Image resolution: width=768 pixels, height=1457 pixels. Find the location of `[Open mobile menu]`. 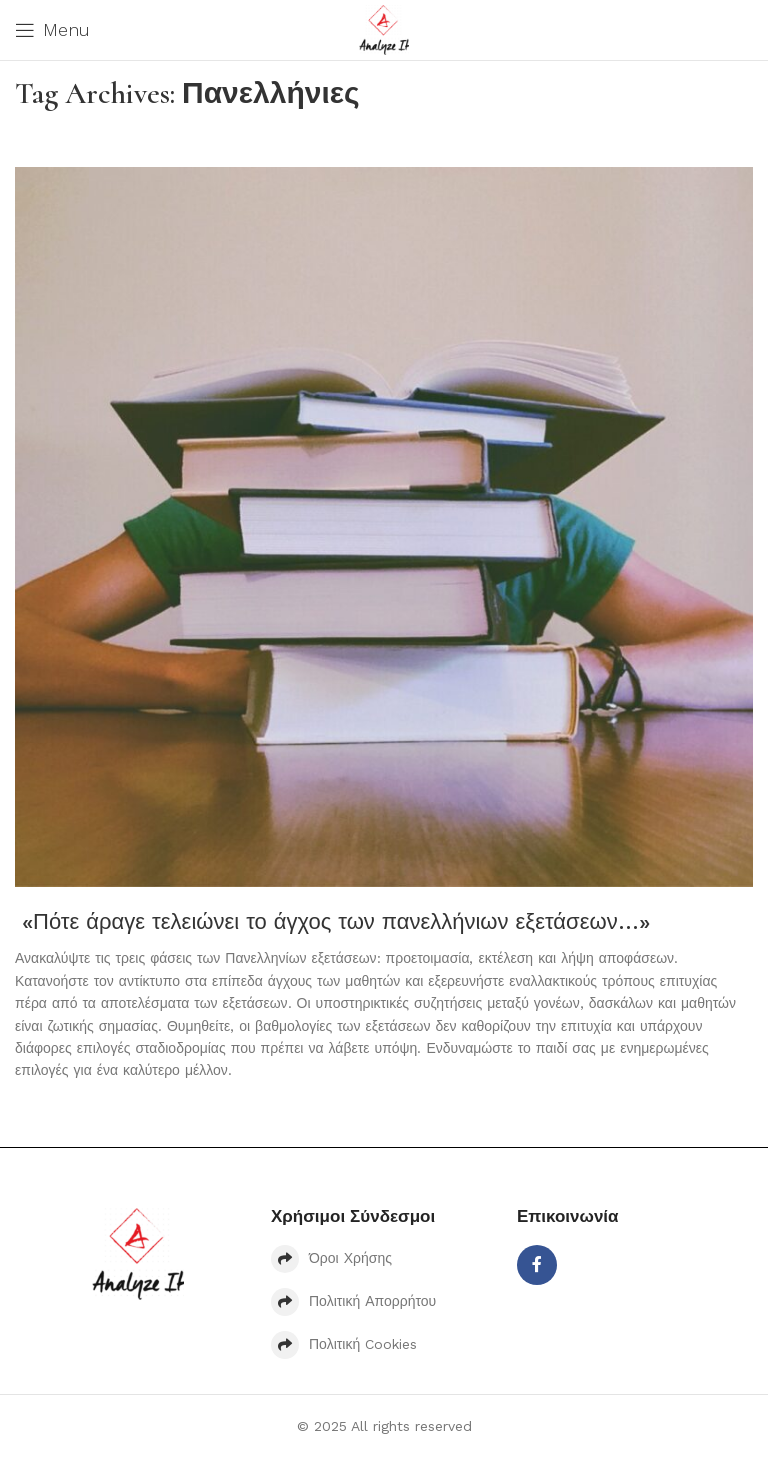

[Open mobile menu] is located at coordinates (52, 30).